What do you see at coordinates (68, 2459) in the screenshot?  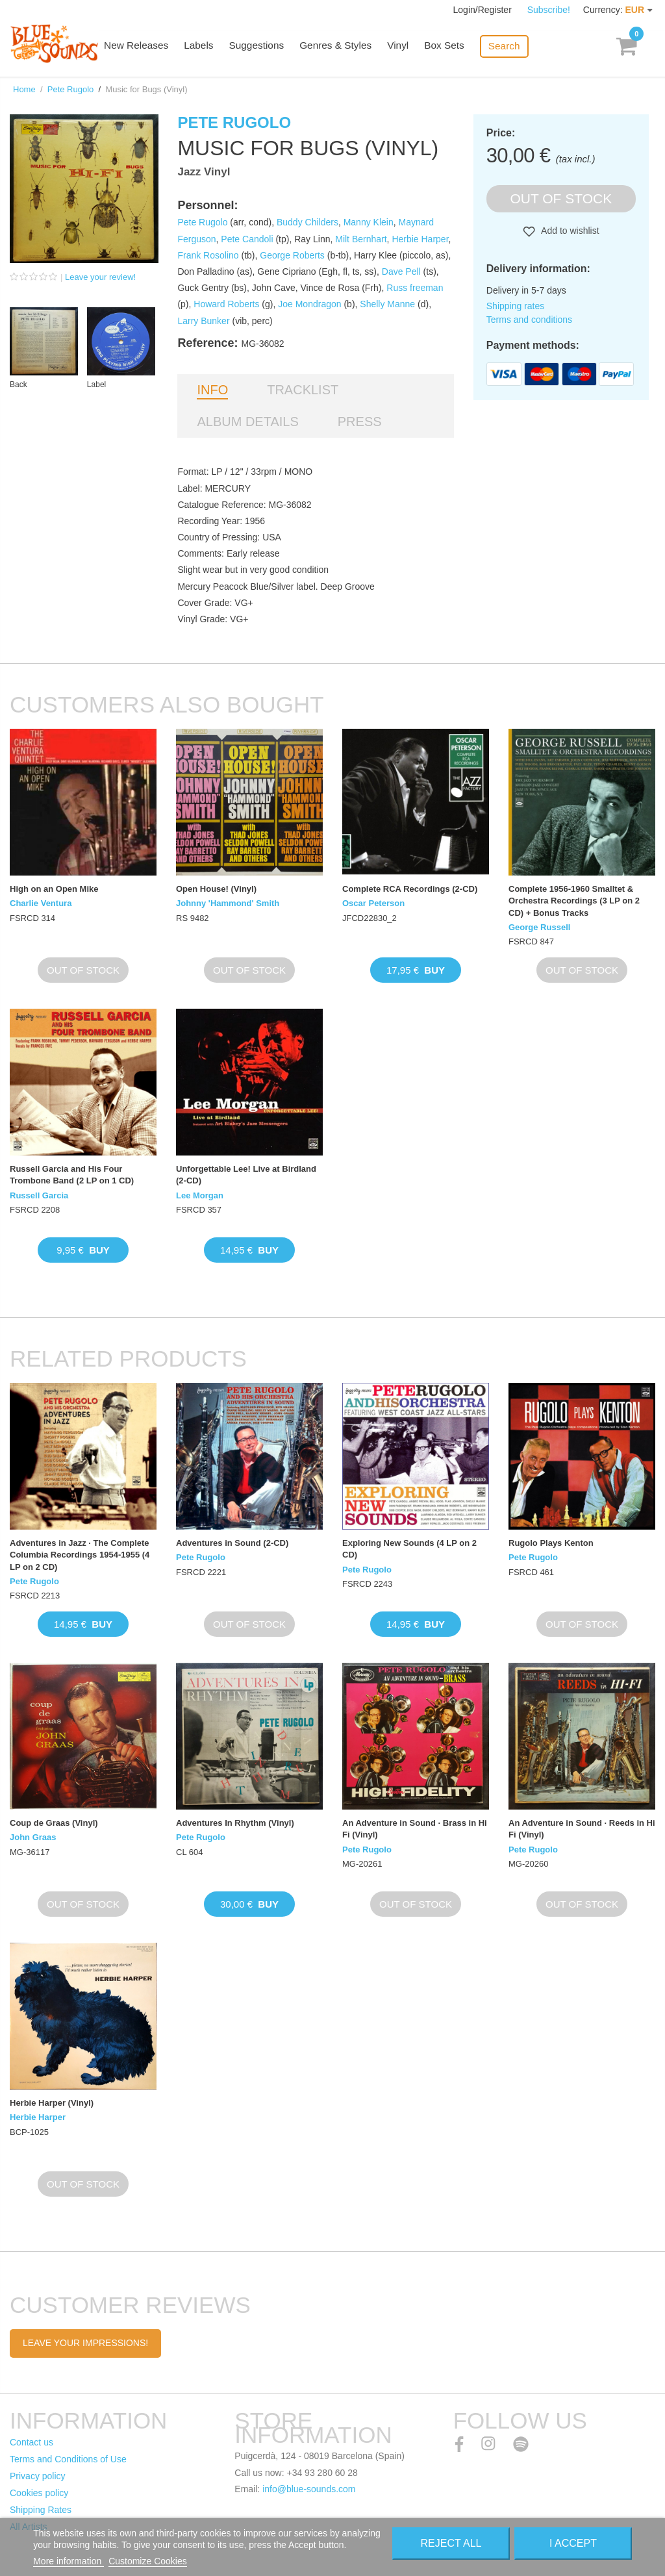 I see `Terms and Conditions of Use` at bounding box center [68, 2459].